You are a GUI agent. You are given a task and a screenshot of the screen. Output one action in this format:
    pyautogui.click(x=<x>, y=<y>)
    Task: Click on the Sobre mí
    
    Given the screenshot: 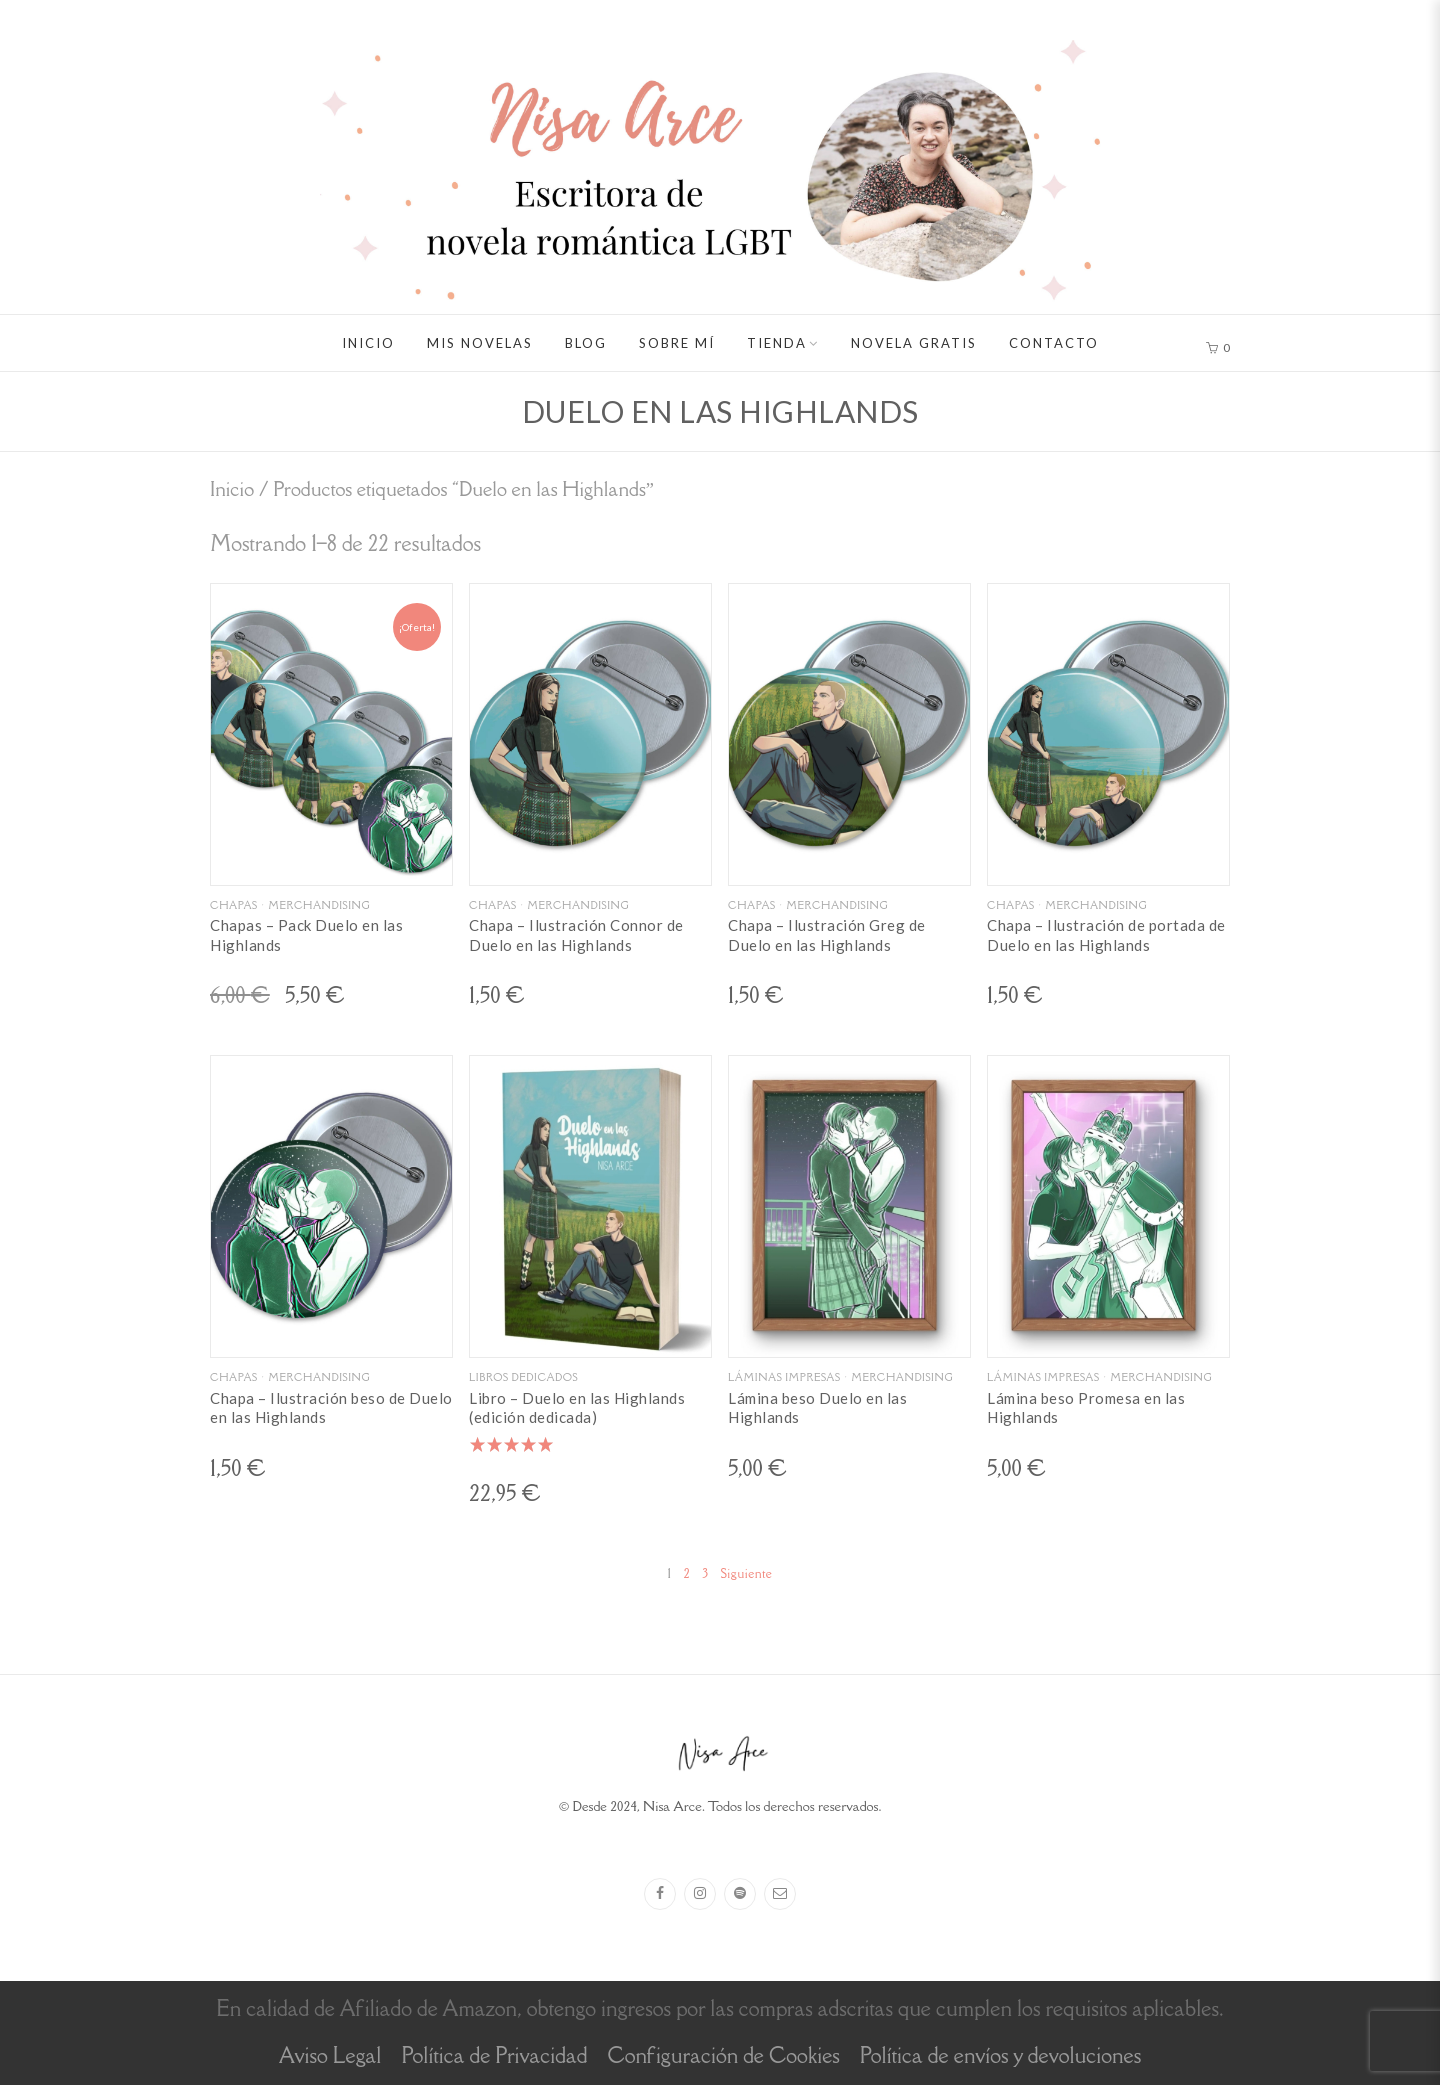 What is the action you would take?
    pyautogui.click(x=677, y=343)
    